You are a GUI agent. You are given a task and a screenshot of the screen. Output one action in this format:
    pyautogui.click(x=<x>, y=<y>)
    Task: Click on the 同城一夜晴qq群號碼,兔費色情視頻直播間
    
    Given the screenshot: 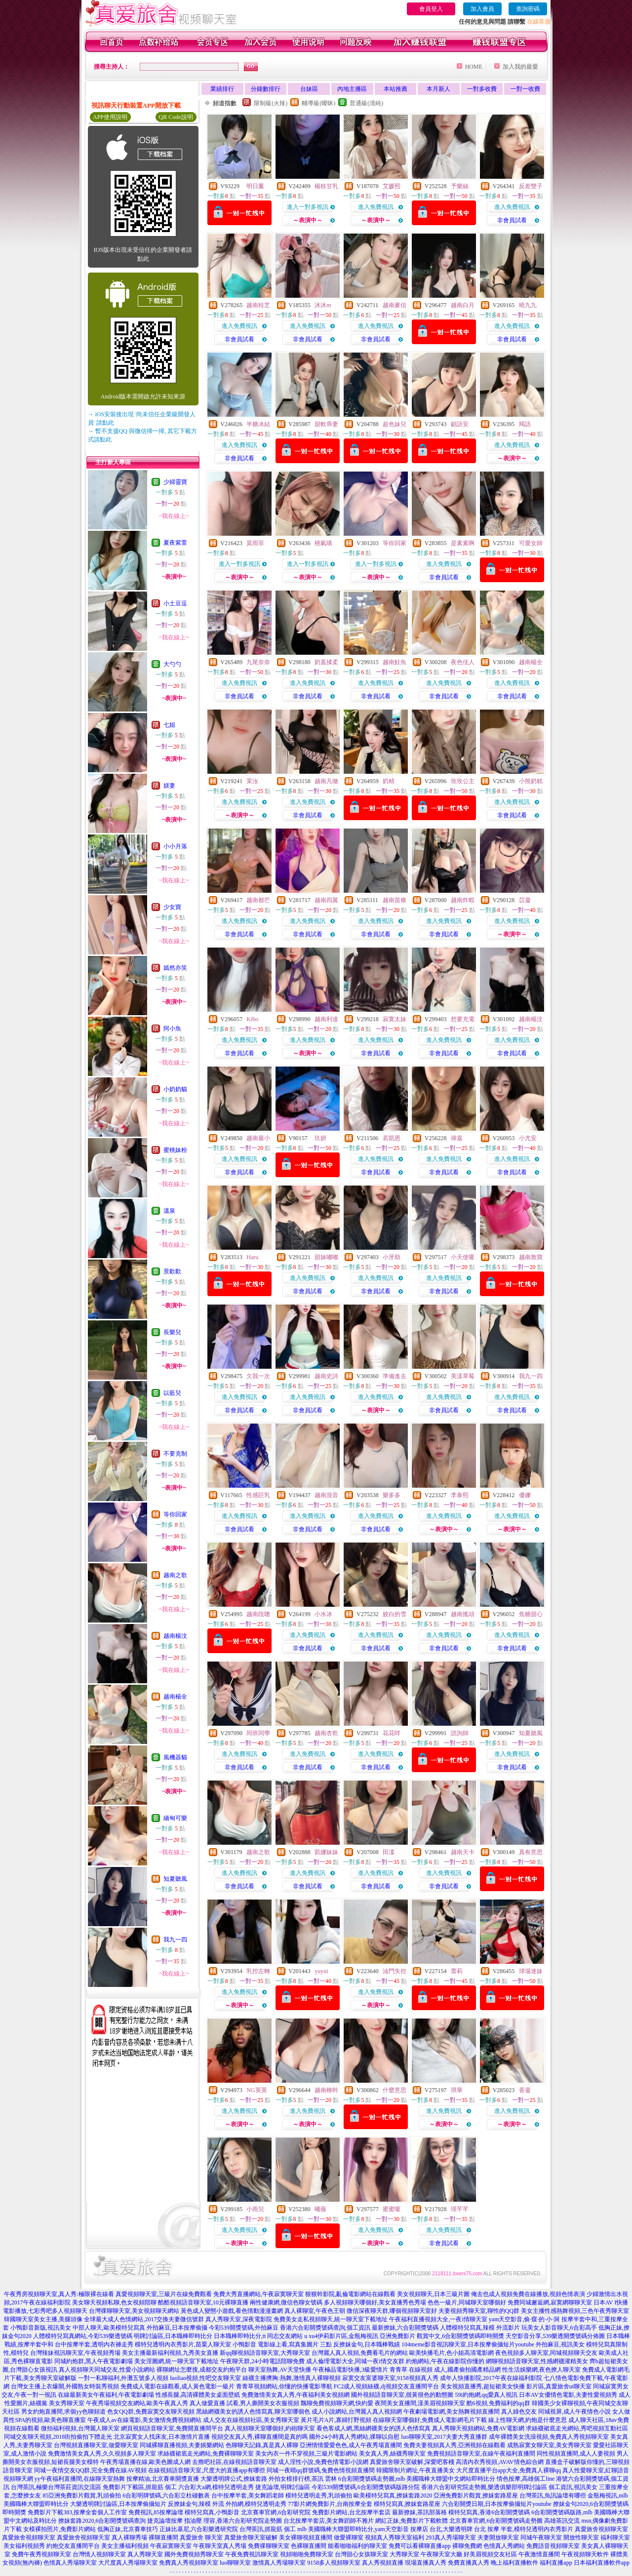 What is the action you would take?
    pyautogui.click(x=321, y=2470)
    